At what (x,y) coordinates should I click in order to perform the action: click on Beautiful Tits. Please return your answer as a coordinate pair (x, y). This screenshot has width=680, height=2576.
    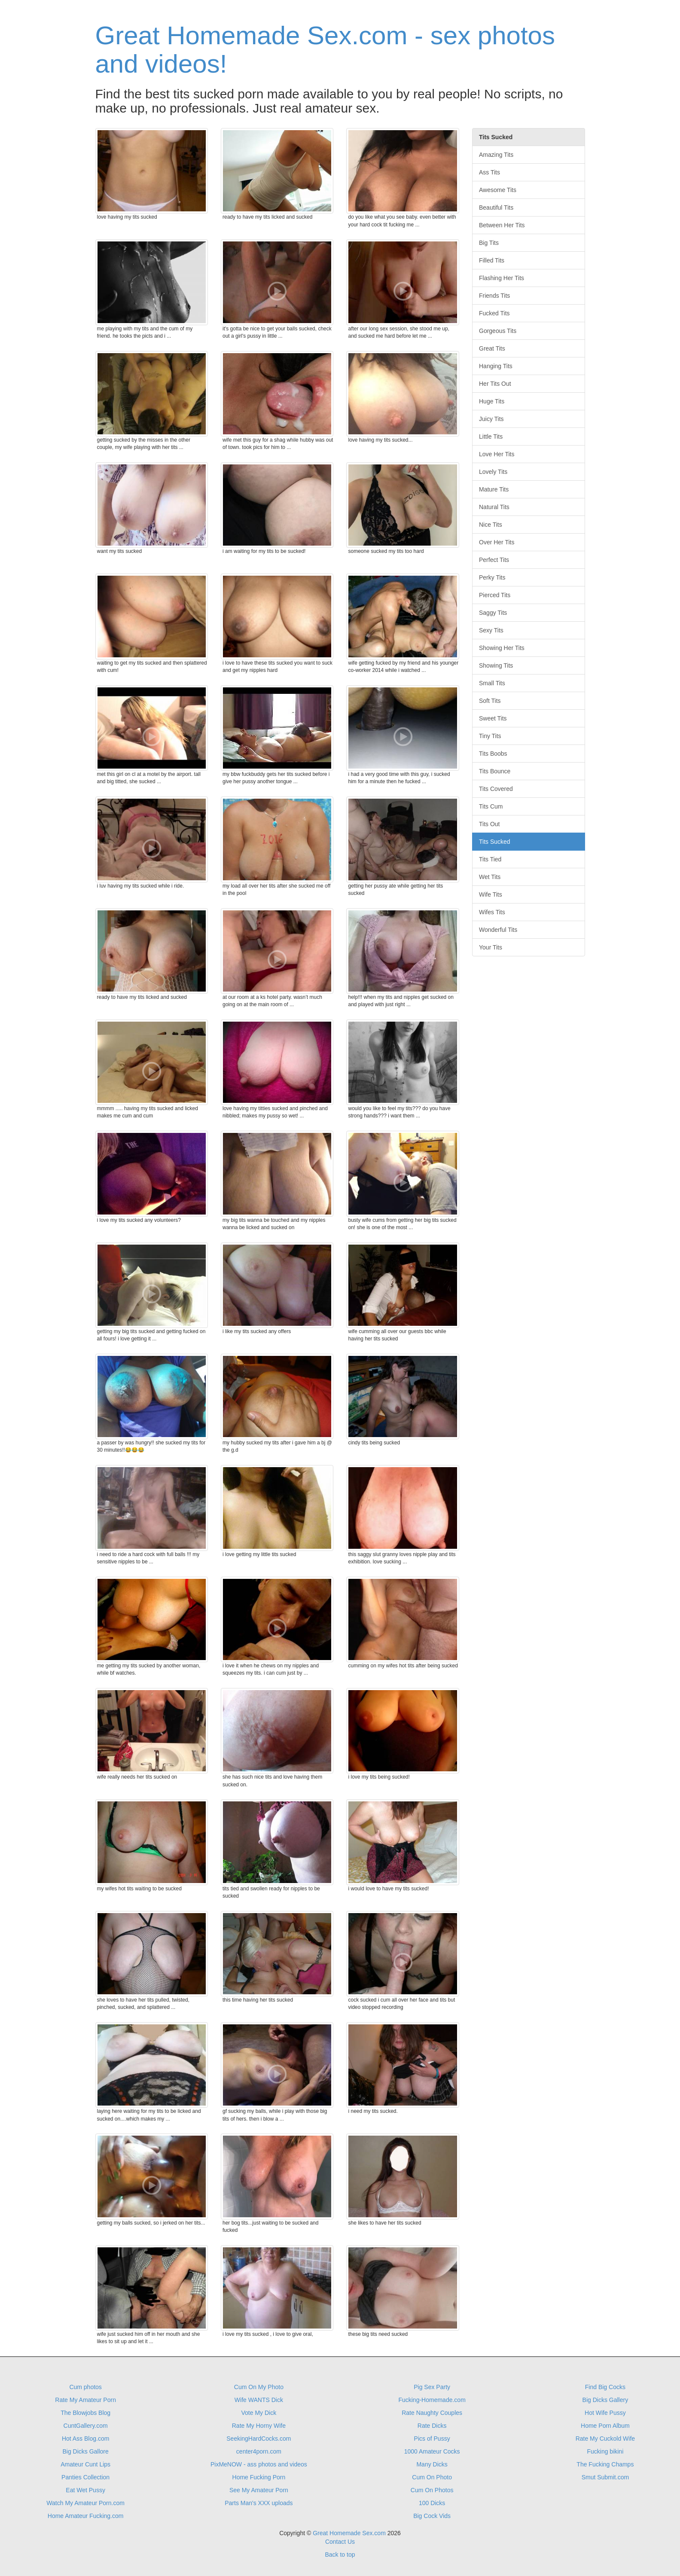
    Looking at the image, I should click on (496, 207).